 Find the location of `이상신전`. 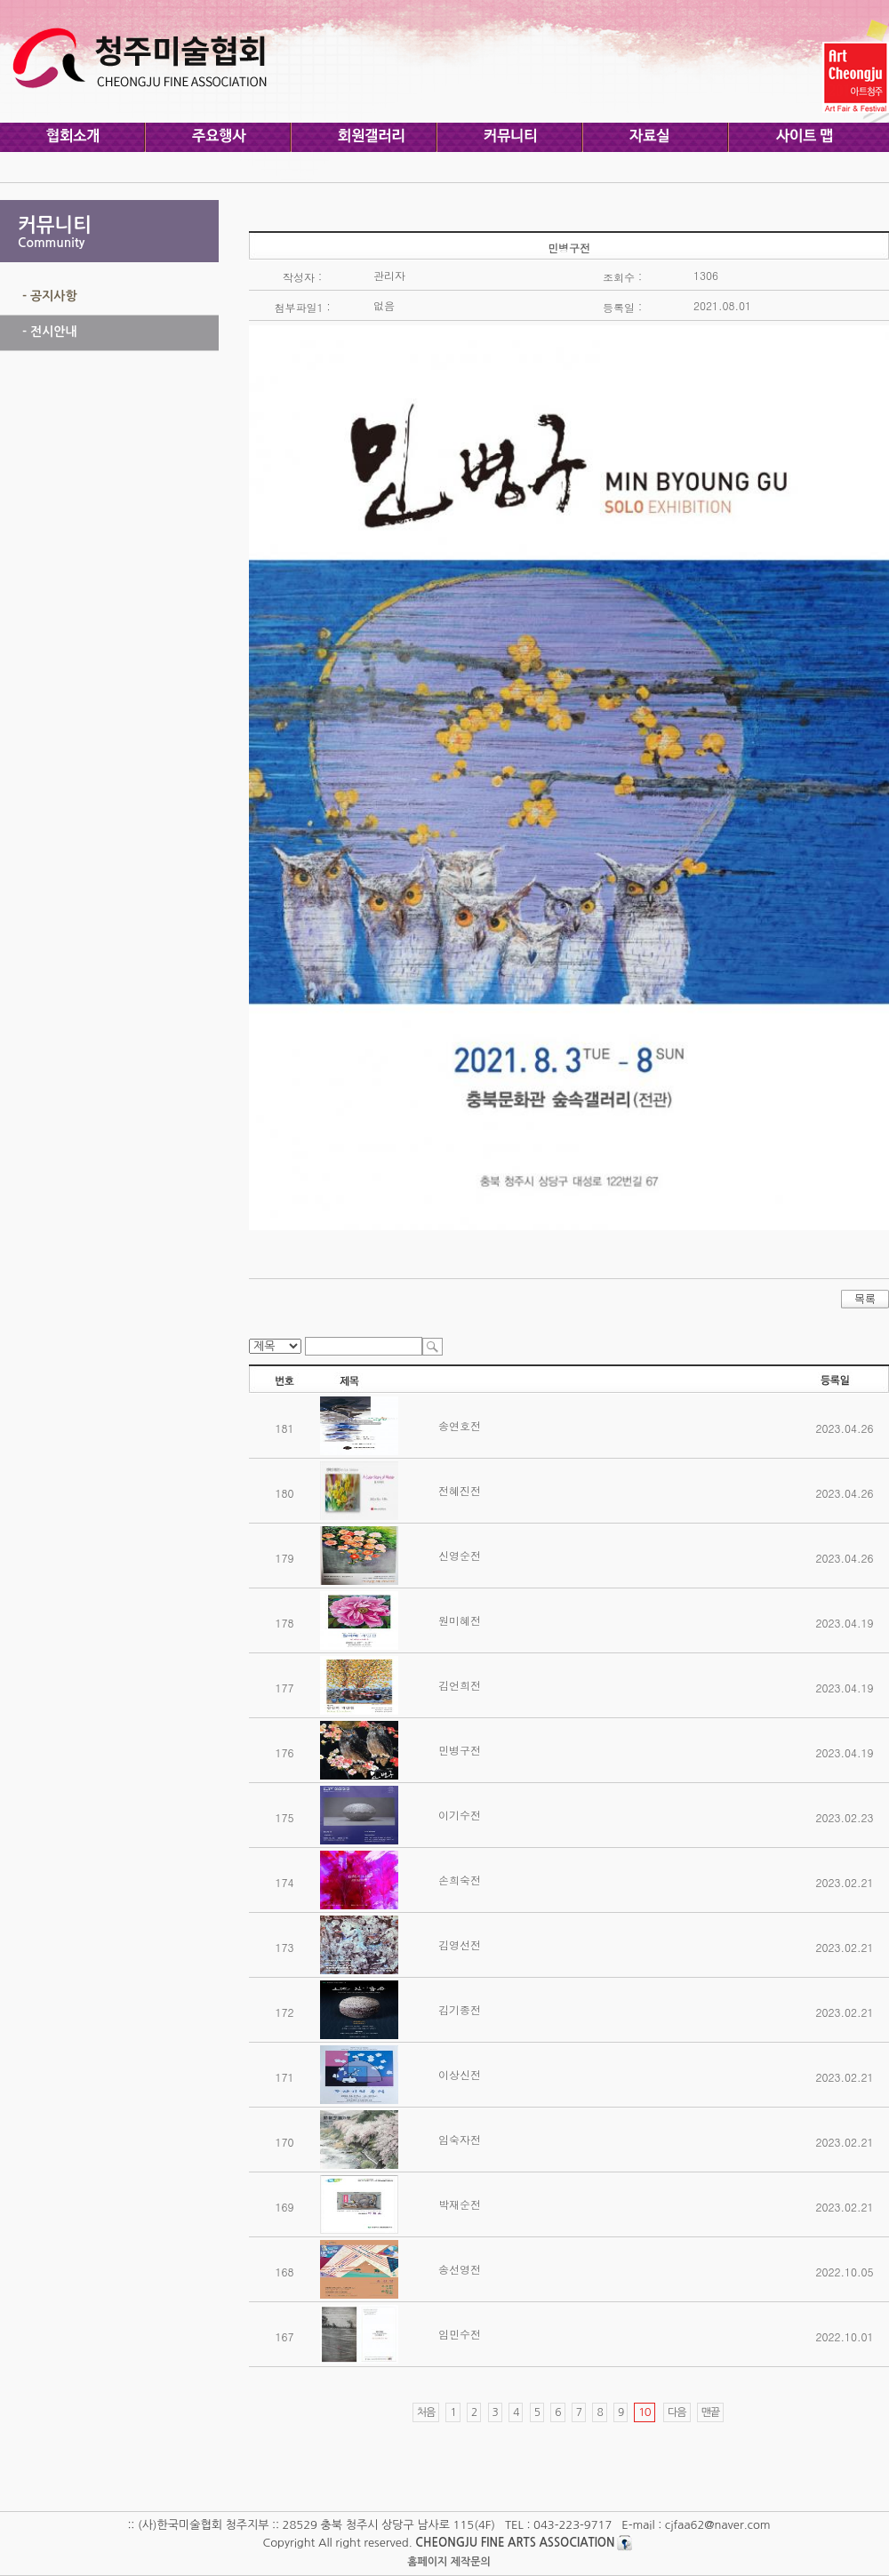

이상신전 is located at coordinates (459, 2074).